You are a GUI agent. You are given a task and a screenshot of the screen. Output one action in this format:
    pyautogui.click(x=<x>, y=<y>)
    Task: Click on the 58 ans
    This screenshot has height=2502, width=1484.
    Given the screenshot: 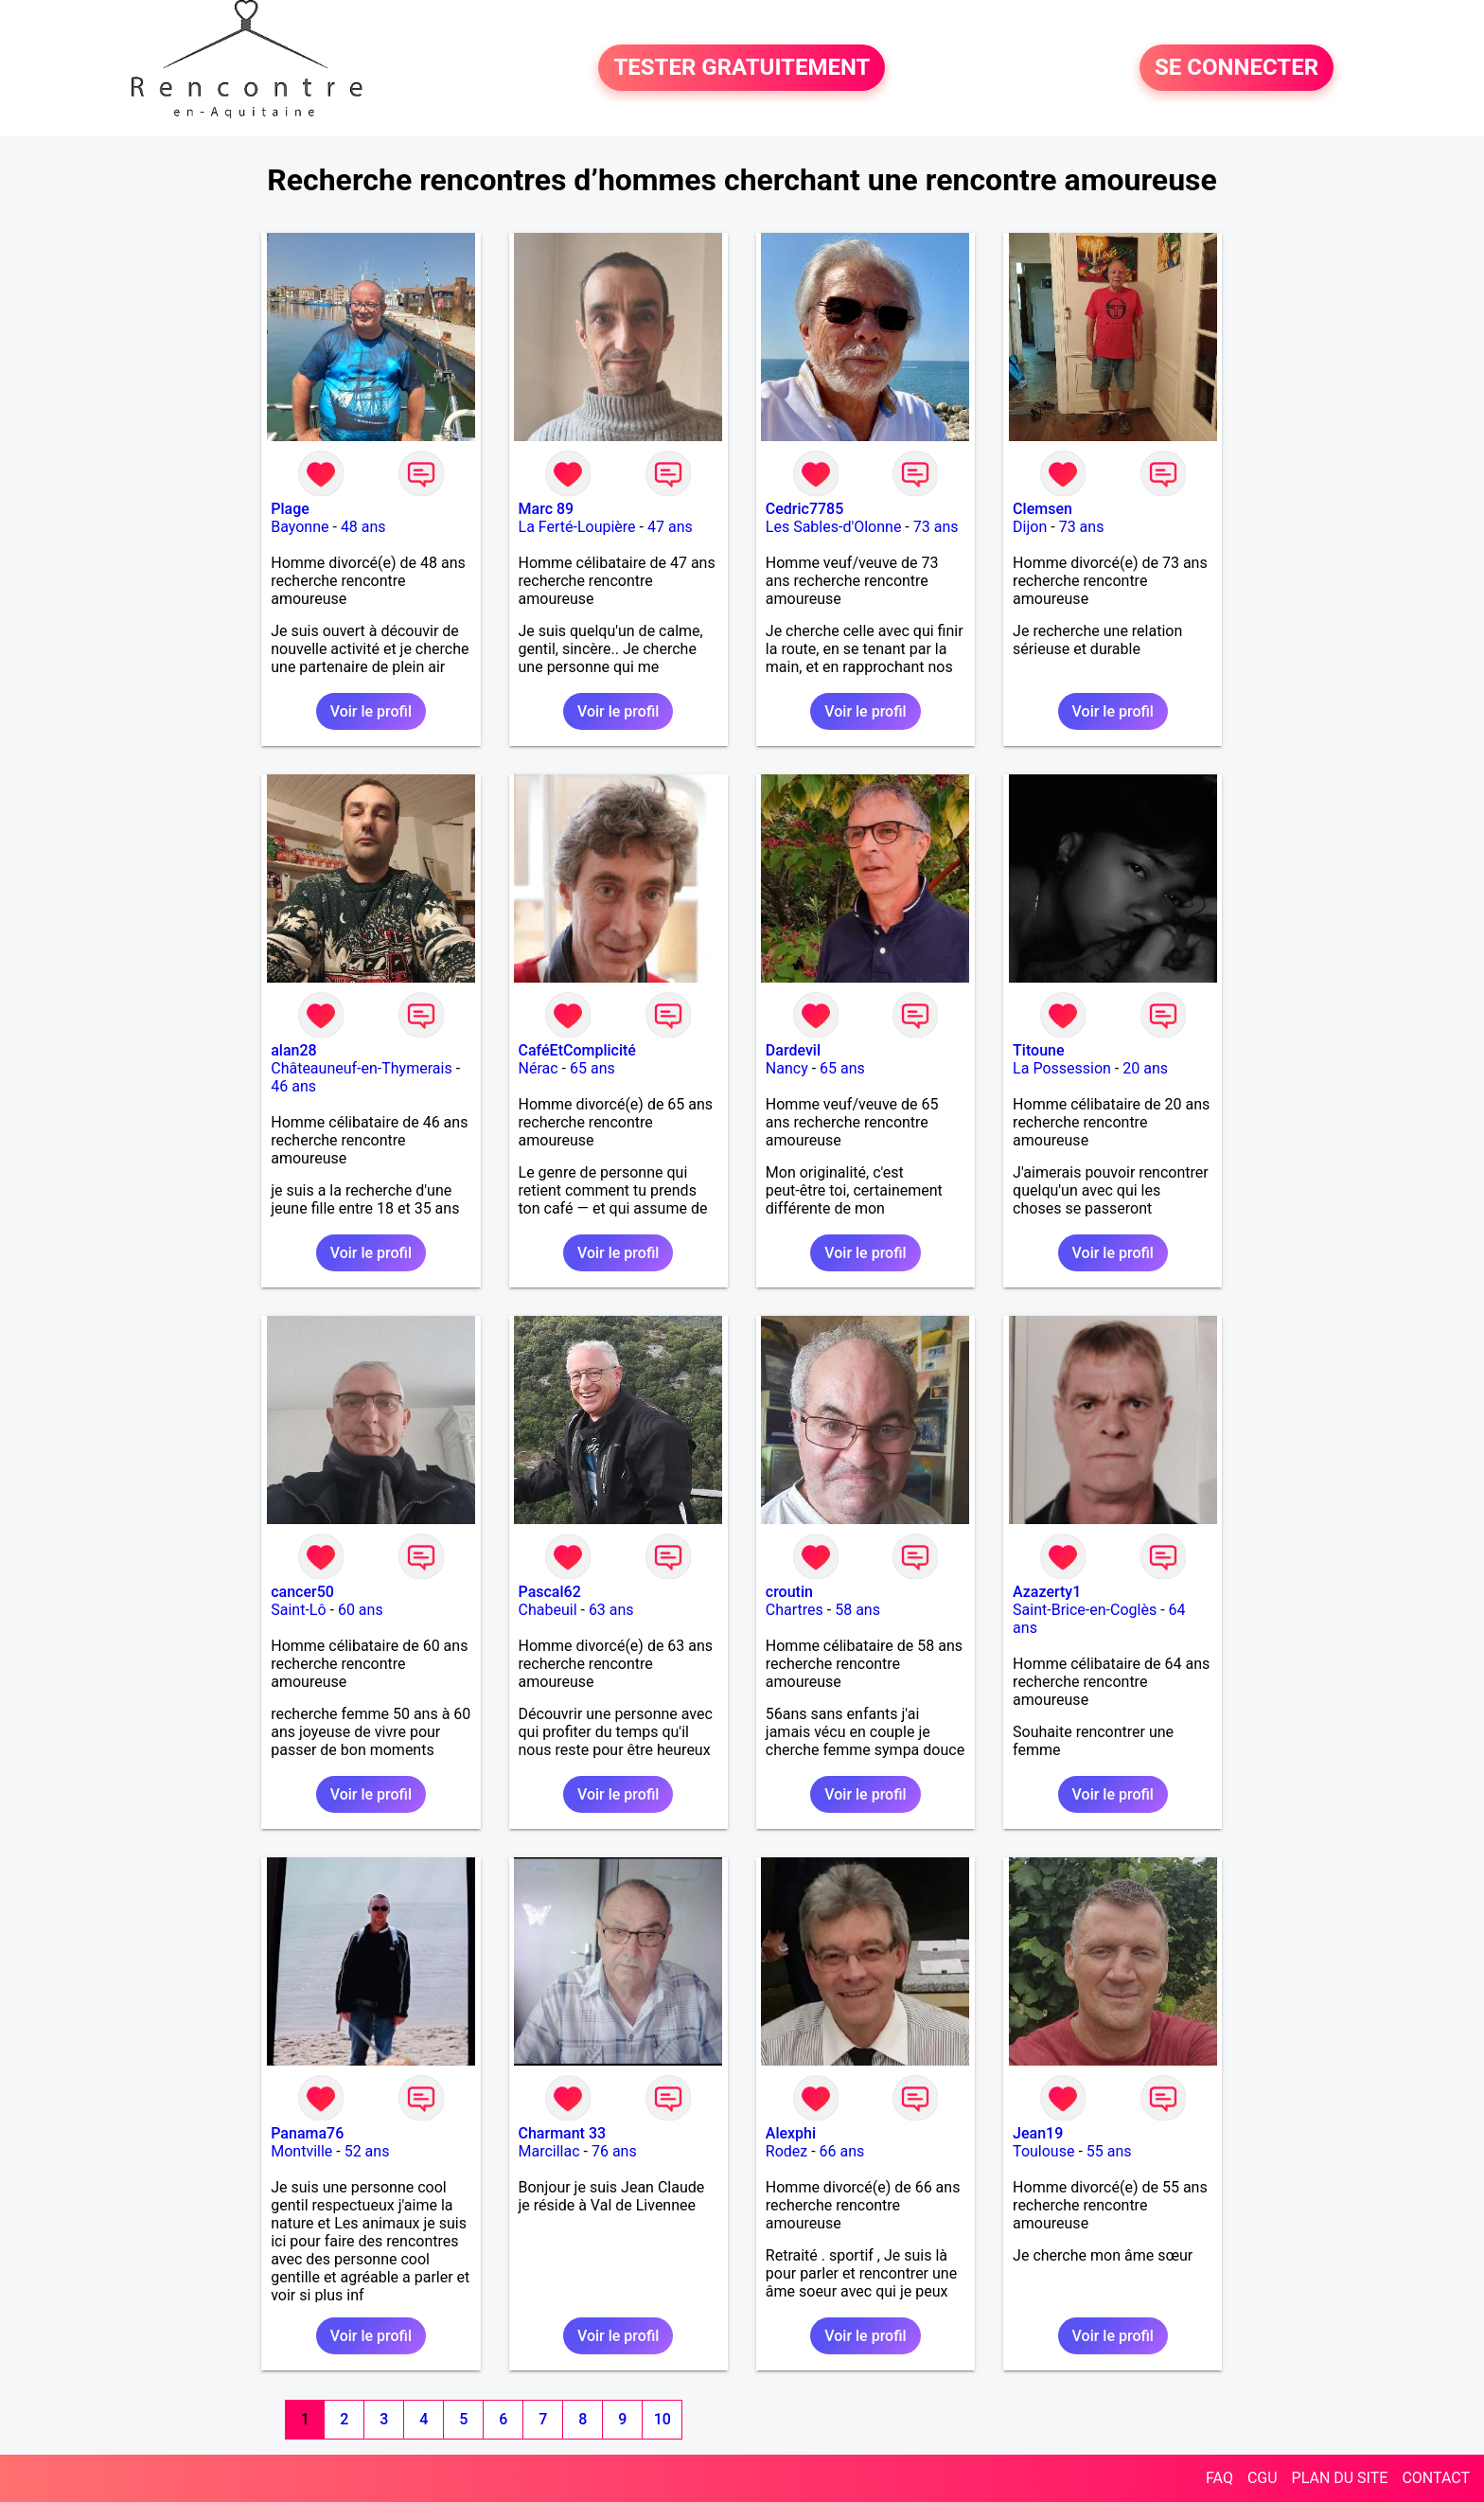 What is the action you would take?
    pyautogui.click(x=857, y=1610)
    